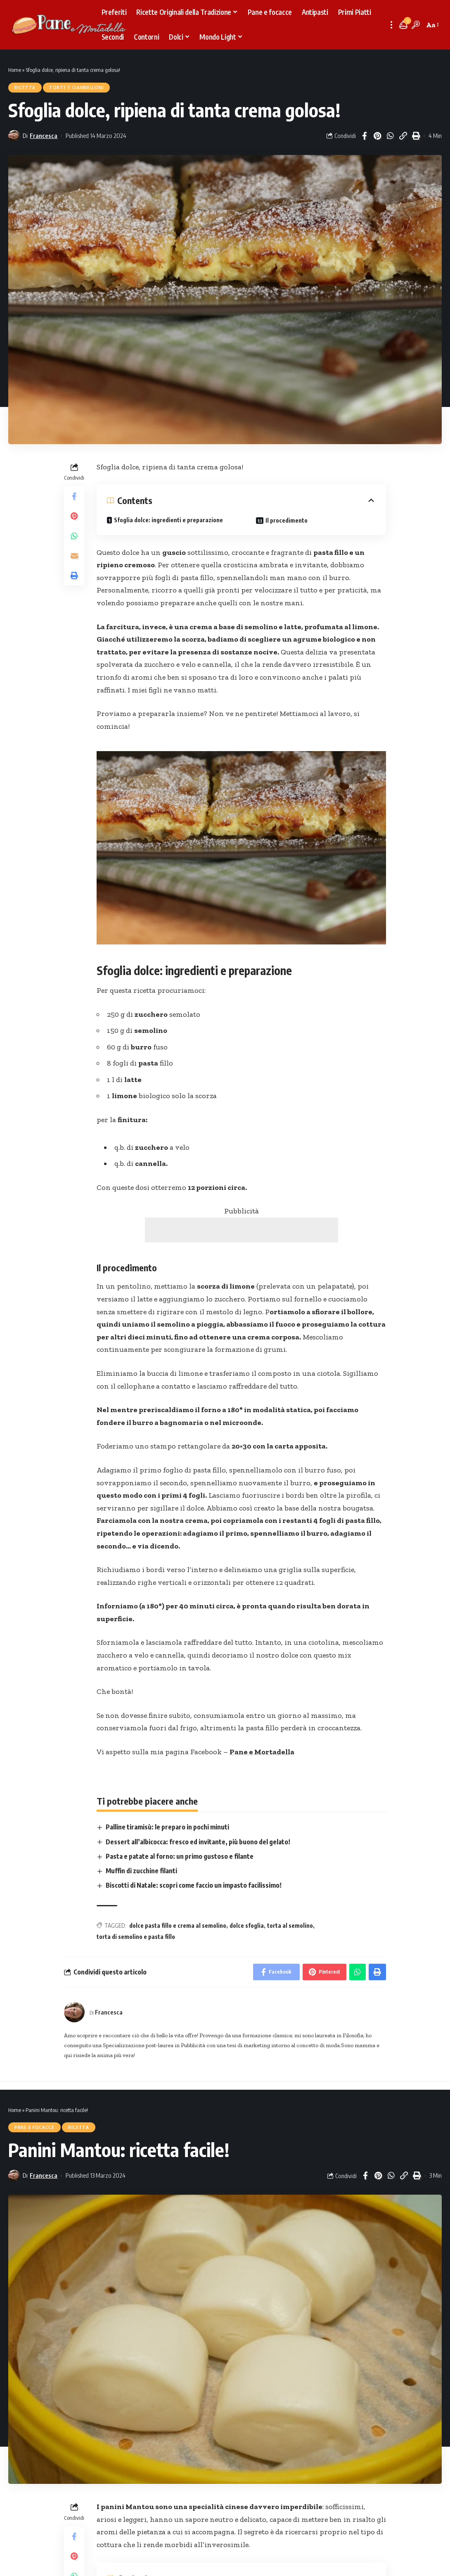 This screenshot has width=450, height=2576. I want to click on Pasta e patate al forno: un primo gustoso e filante, so click(179, 1856).